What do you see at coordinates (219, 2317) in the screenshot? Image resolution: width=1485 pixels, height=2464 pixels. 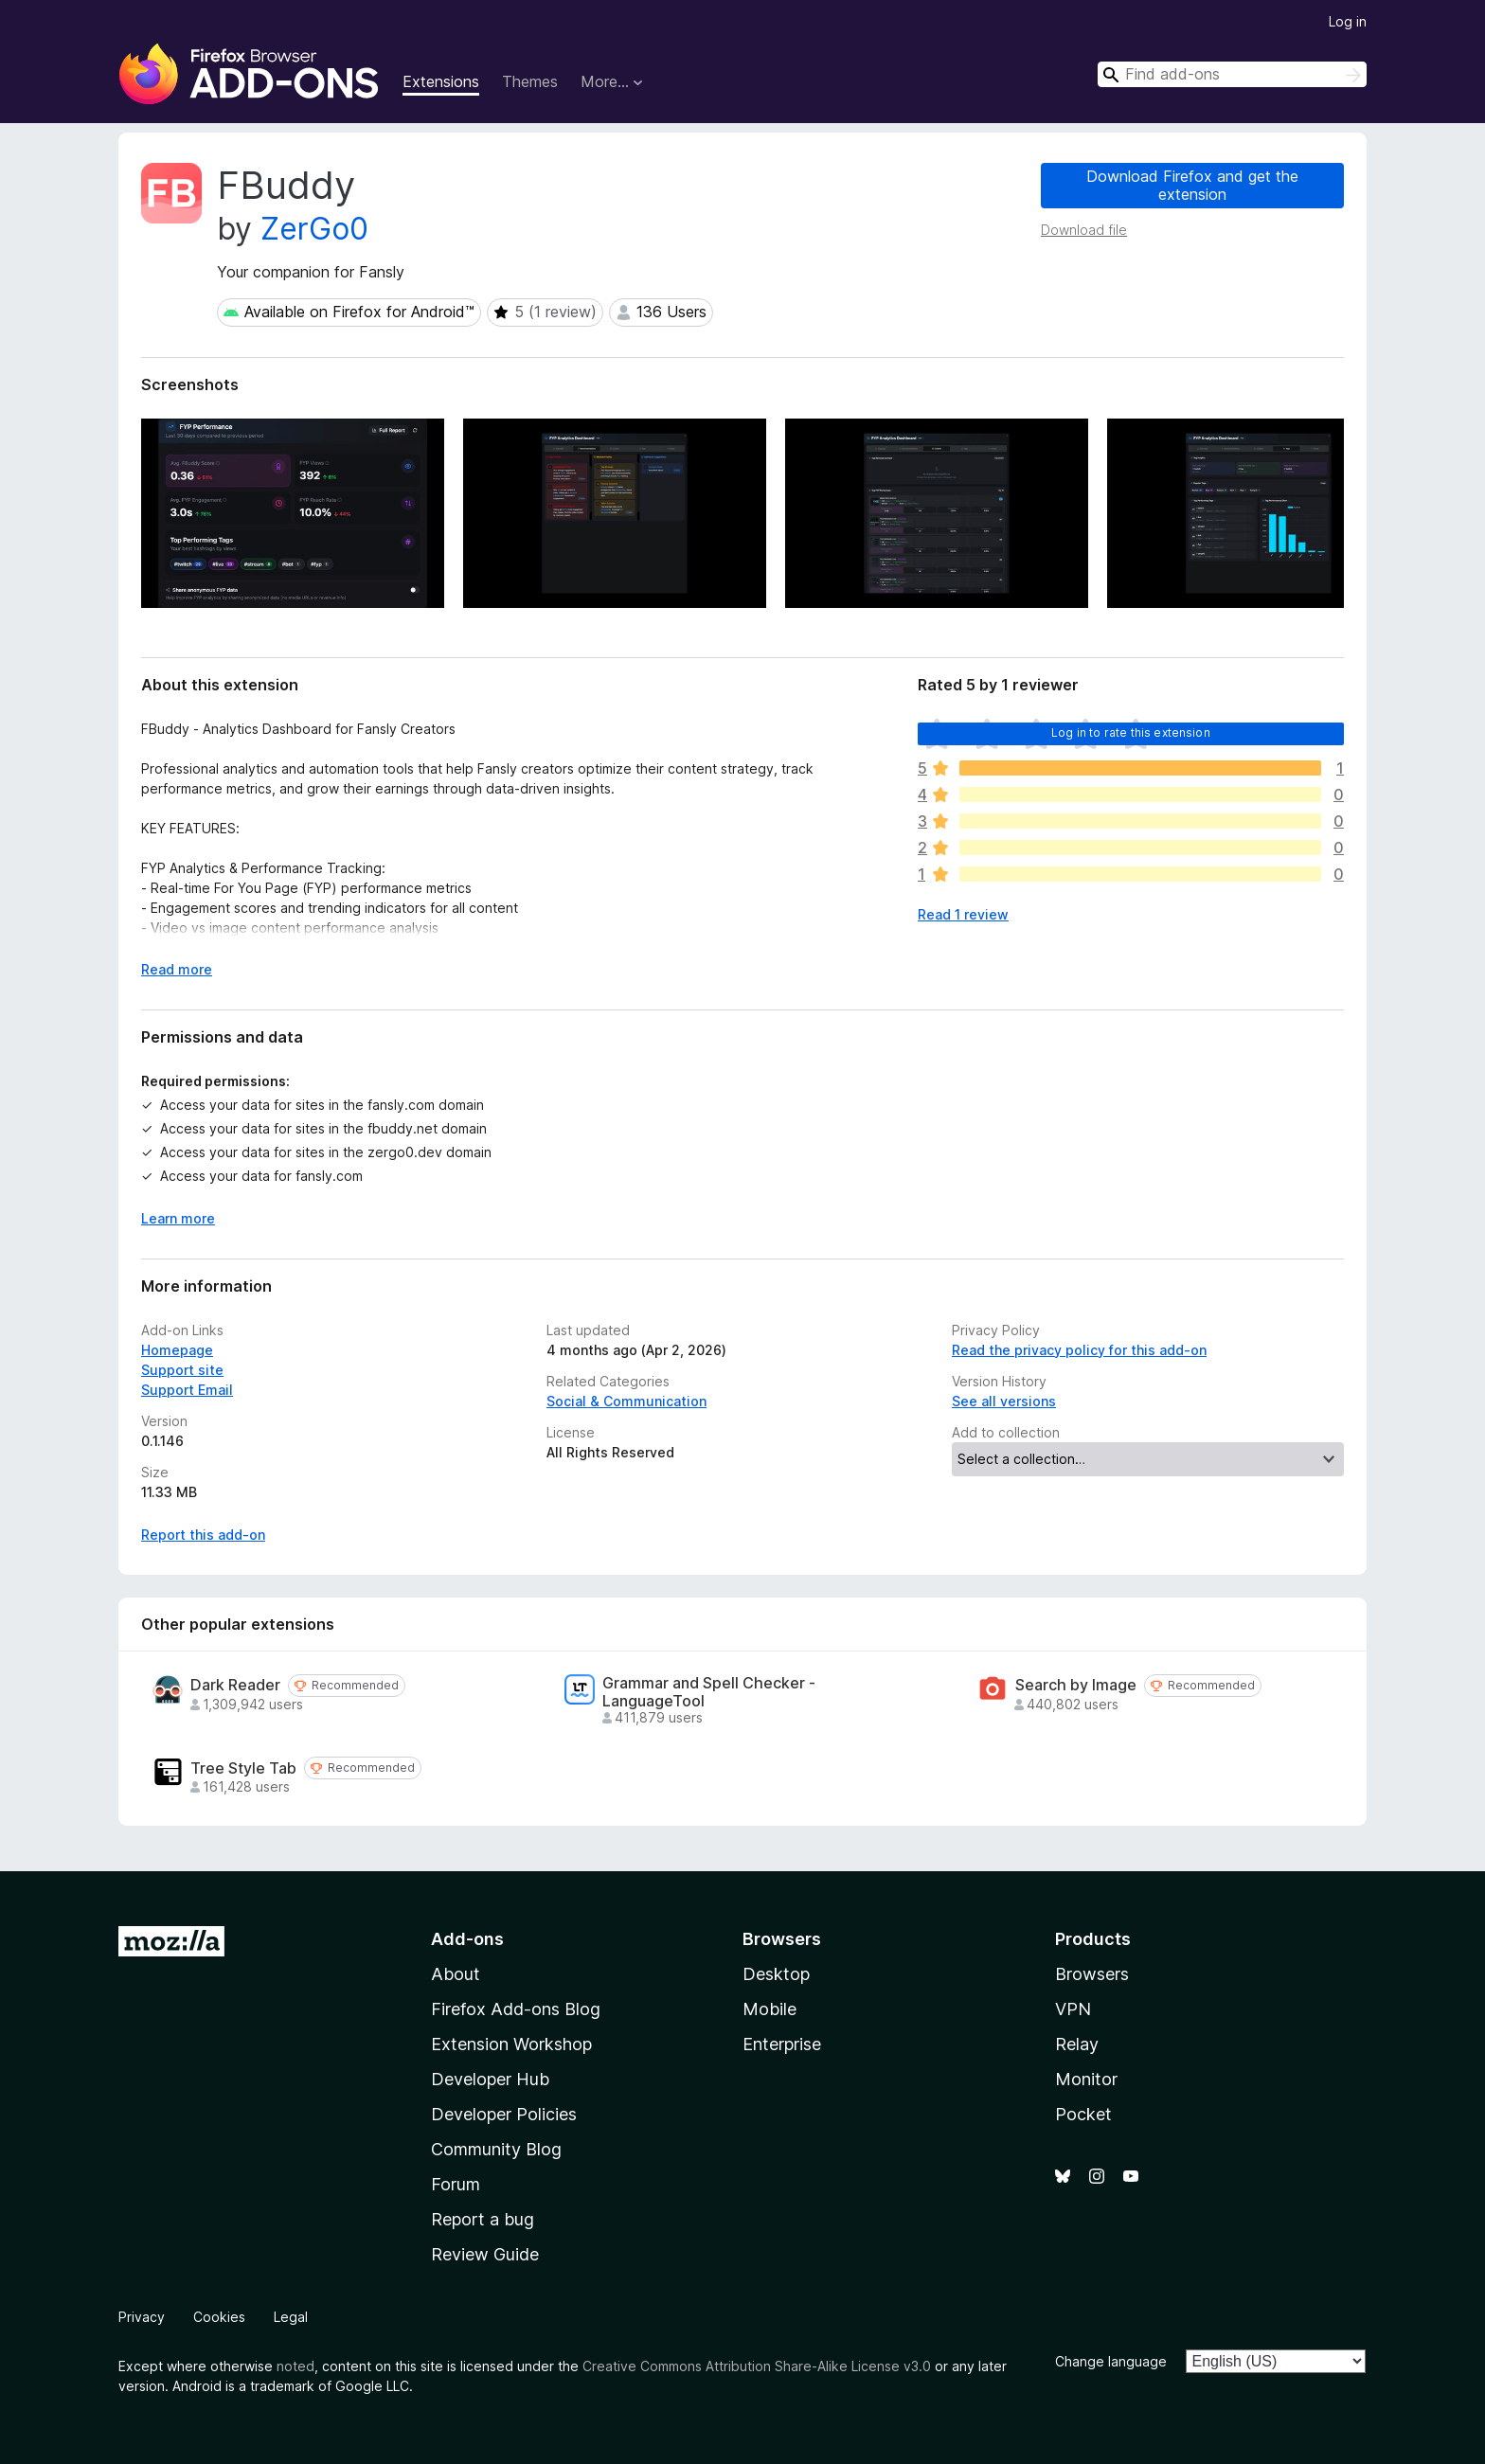 I see `Cookies` at bounding box center [219, 2317].